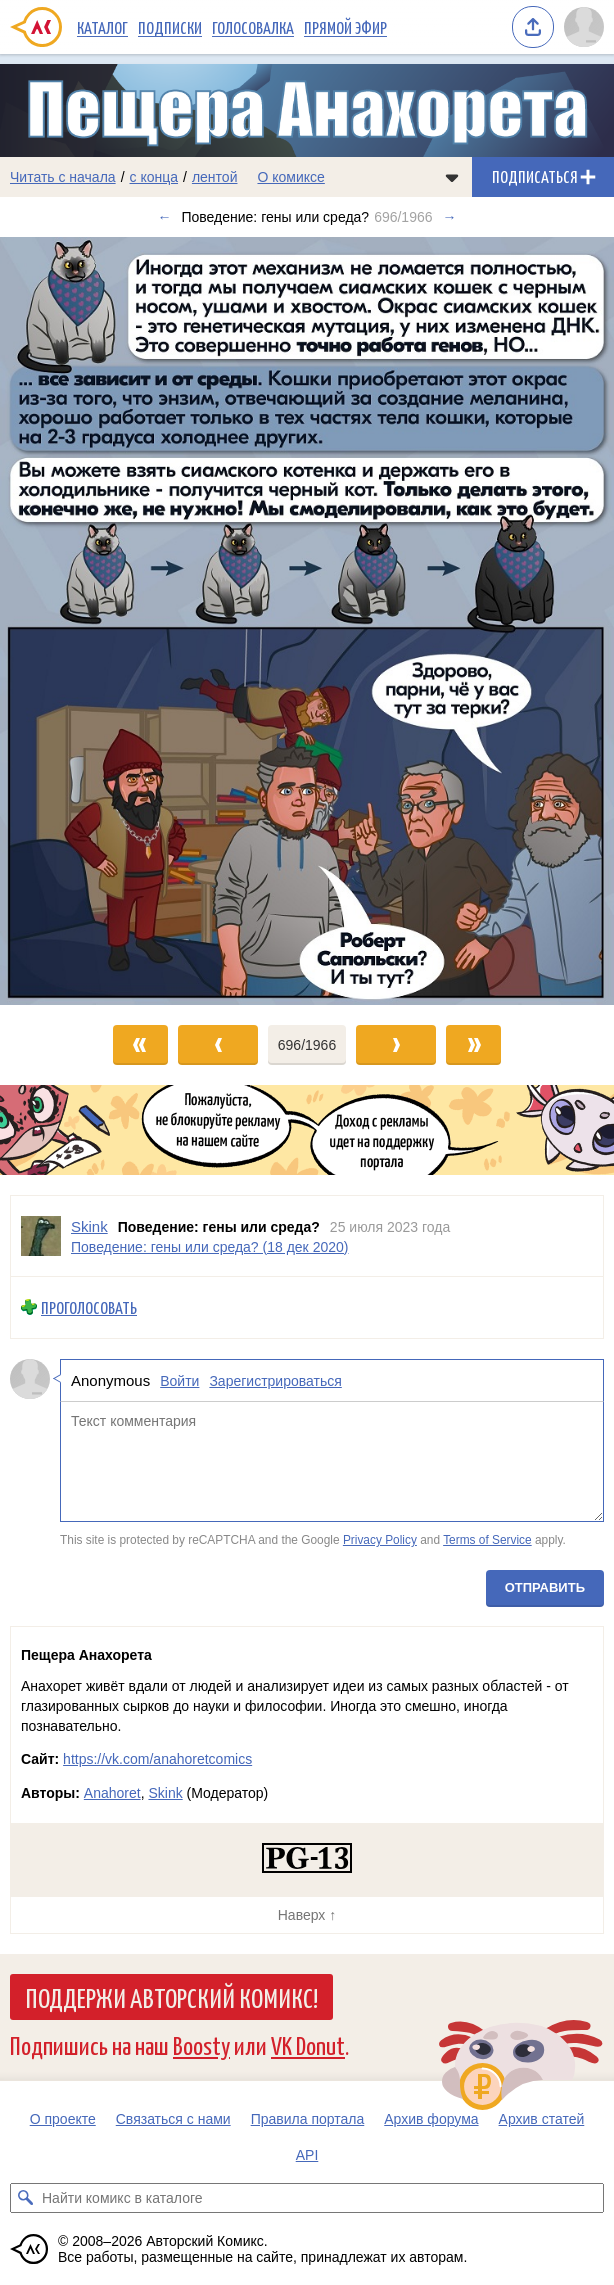 The height and width of the screenshot is (2285, 614). I want to click on Skink, so click(165, 1793).